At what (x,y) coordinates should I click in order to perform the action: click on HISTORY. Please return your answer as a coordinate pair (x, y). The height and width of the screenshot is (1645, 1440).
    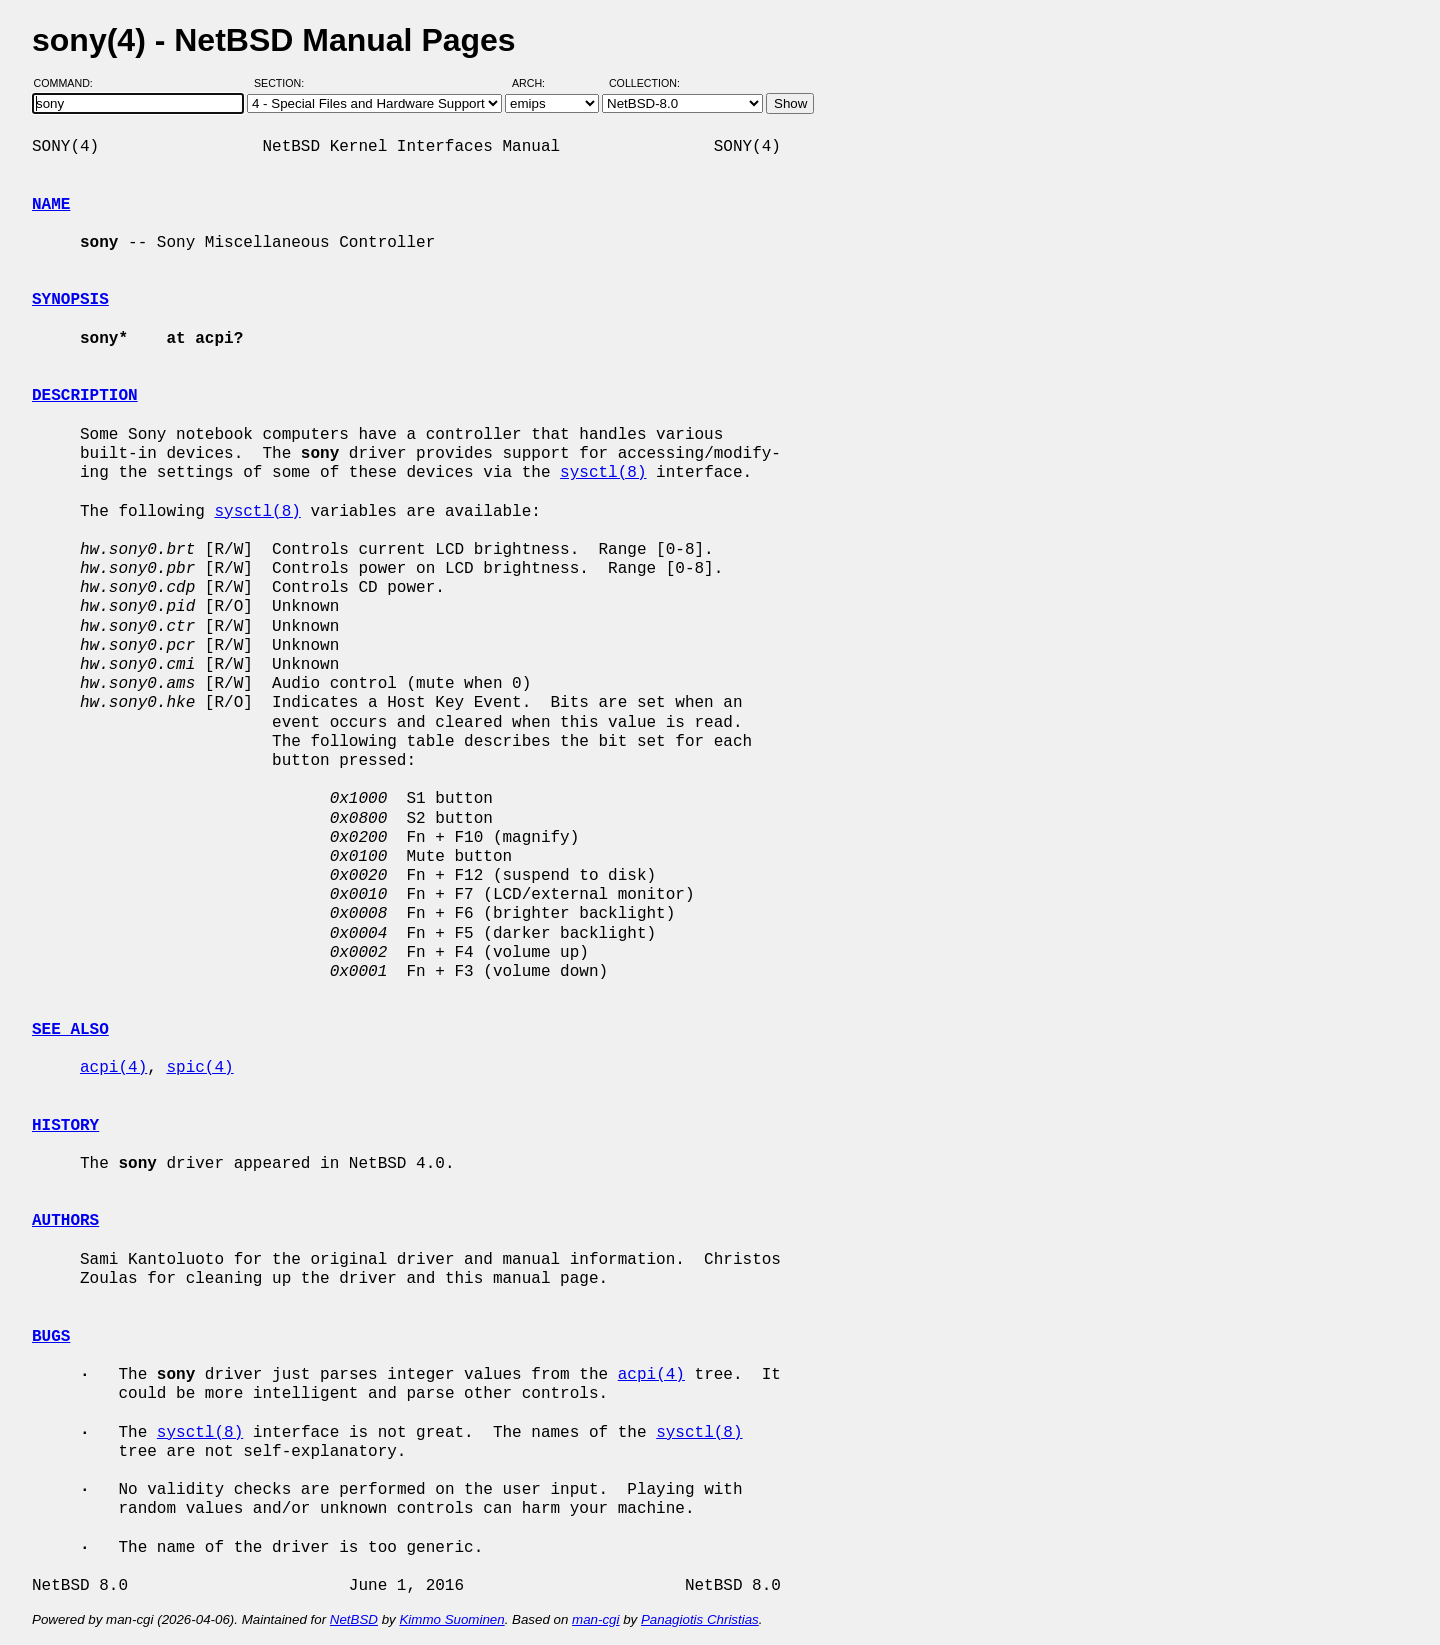
    Looking at the image, I should click on (65, 1126).